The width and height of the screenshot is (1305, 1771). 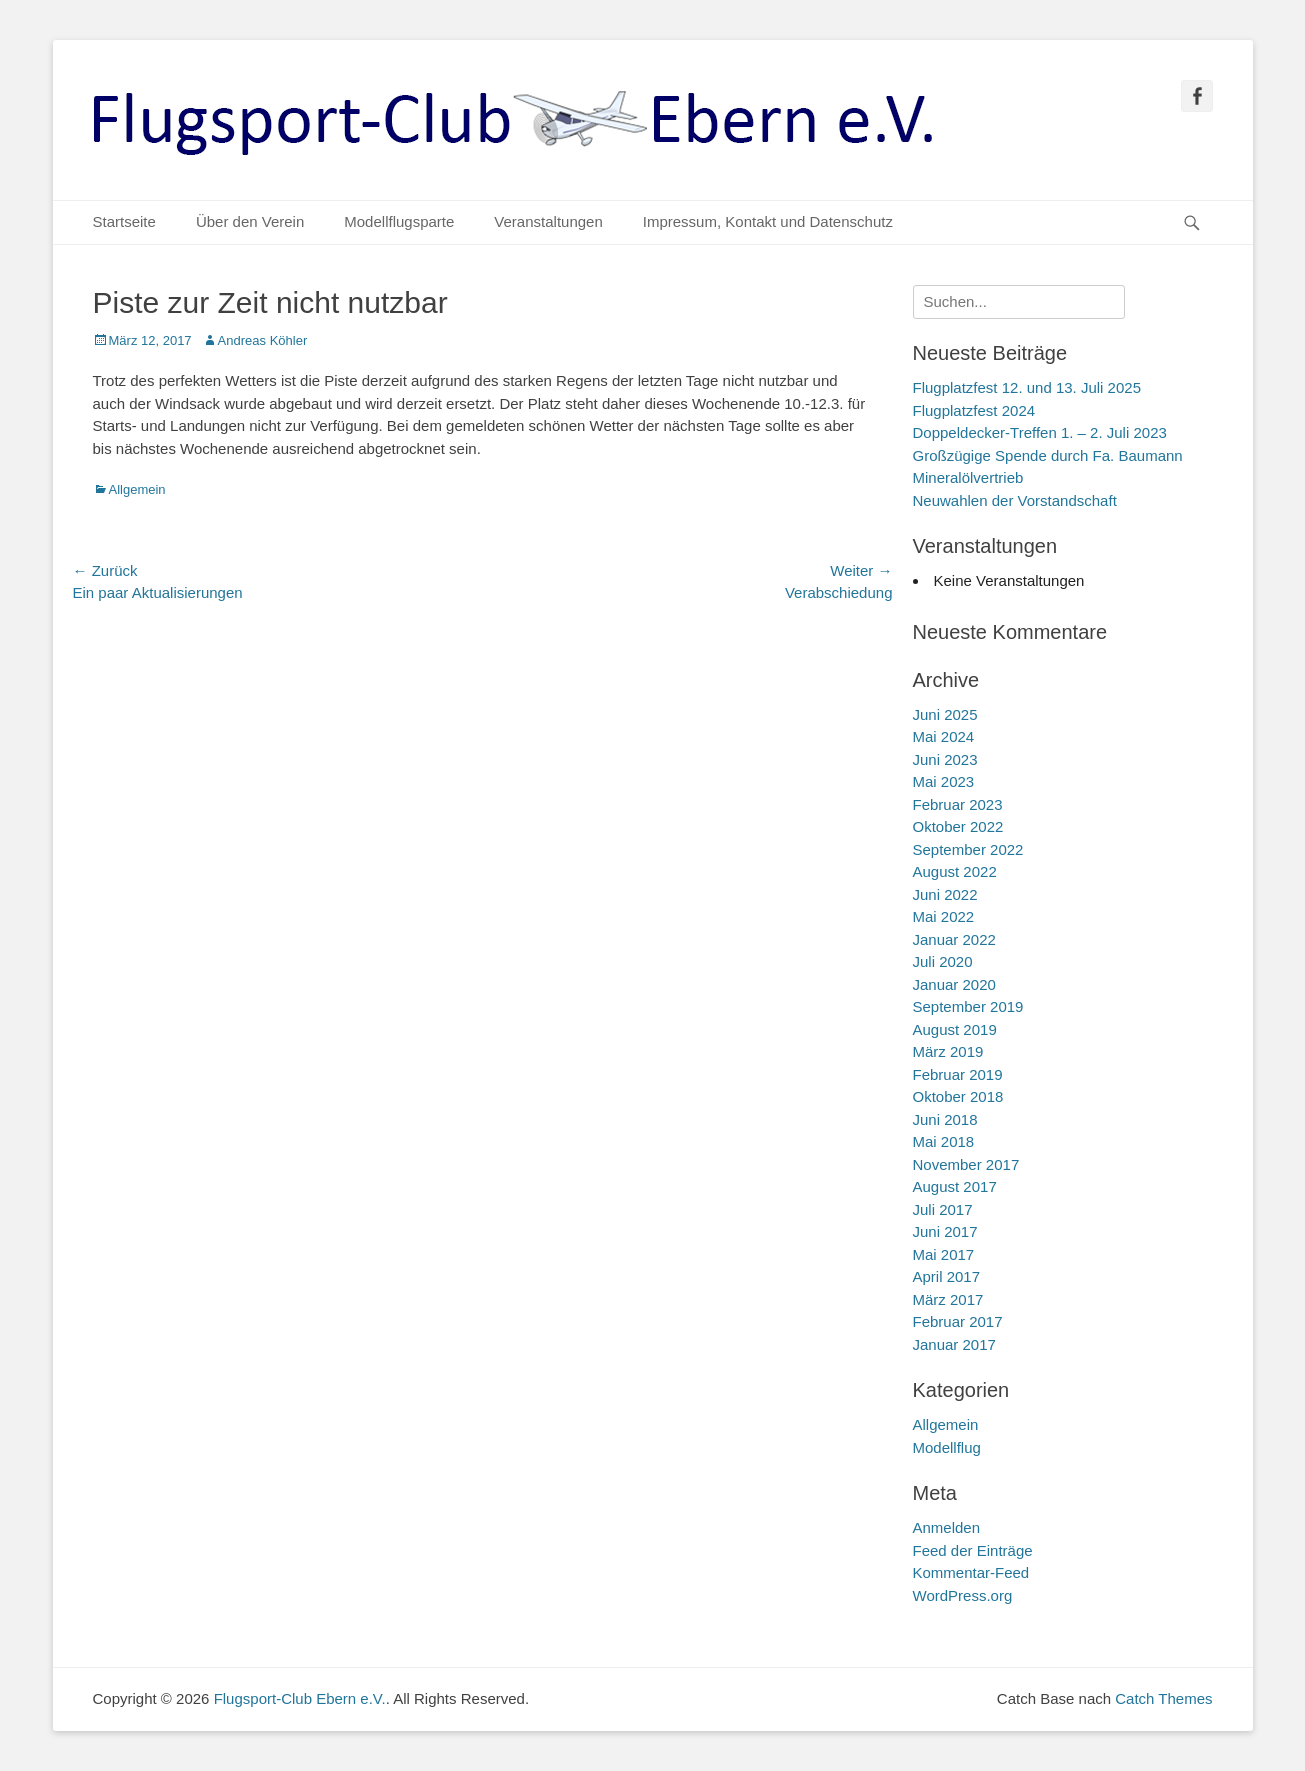 What do you see at coordinates (300, 1698) in the screenshot?
I see `Flugsport-Club Ebern e.V.` at bounding box center [300, 1698].